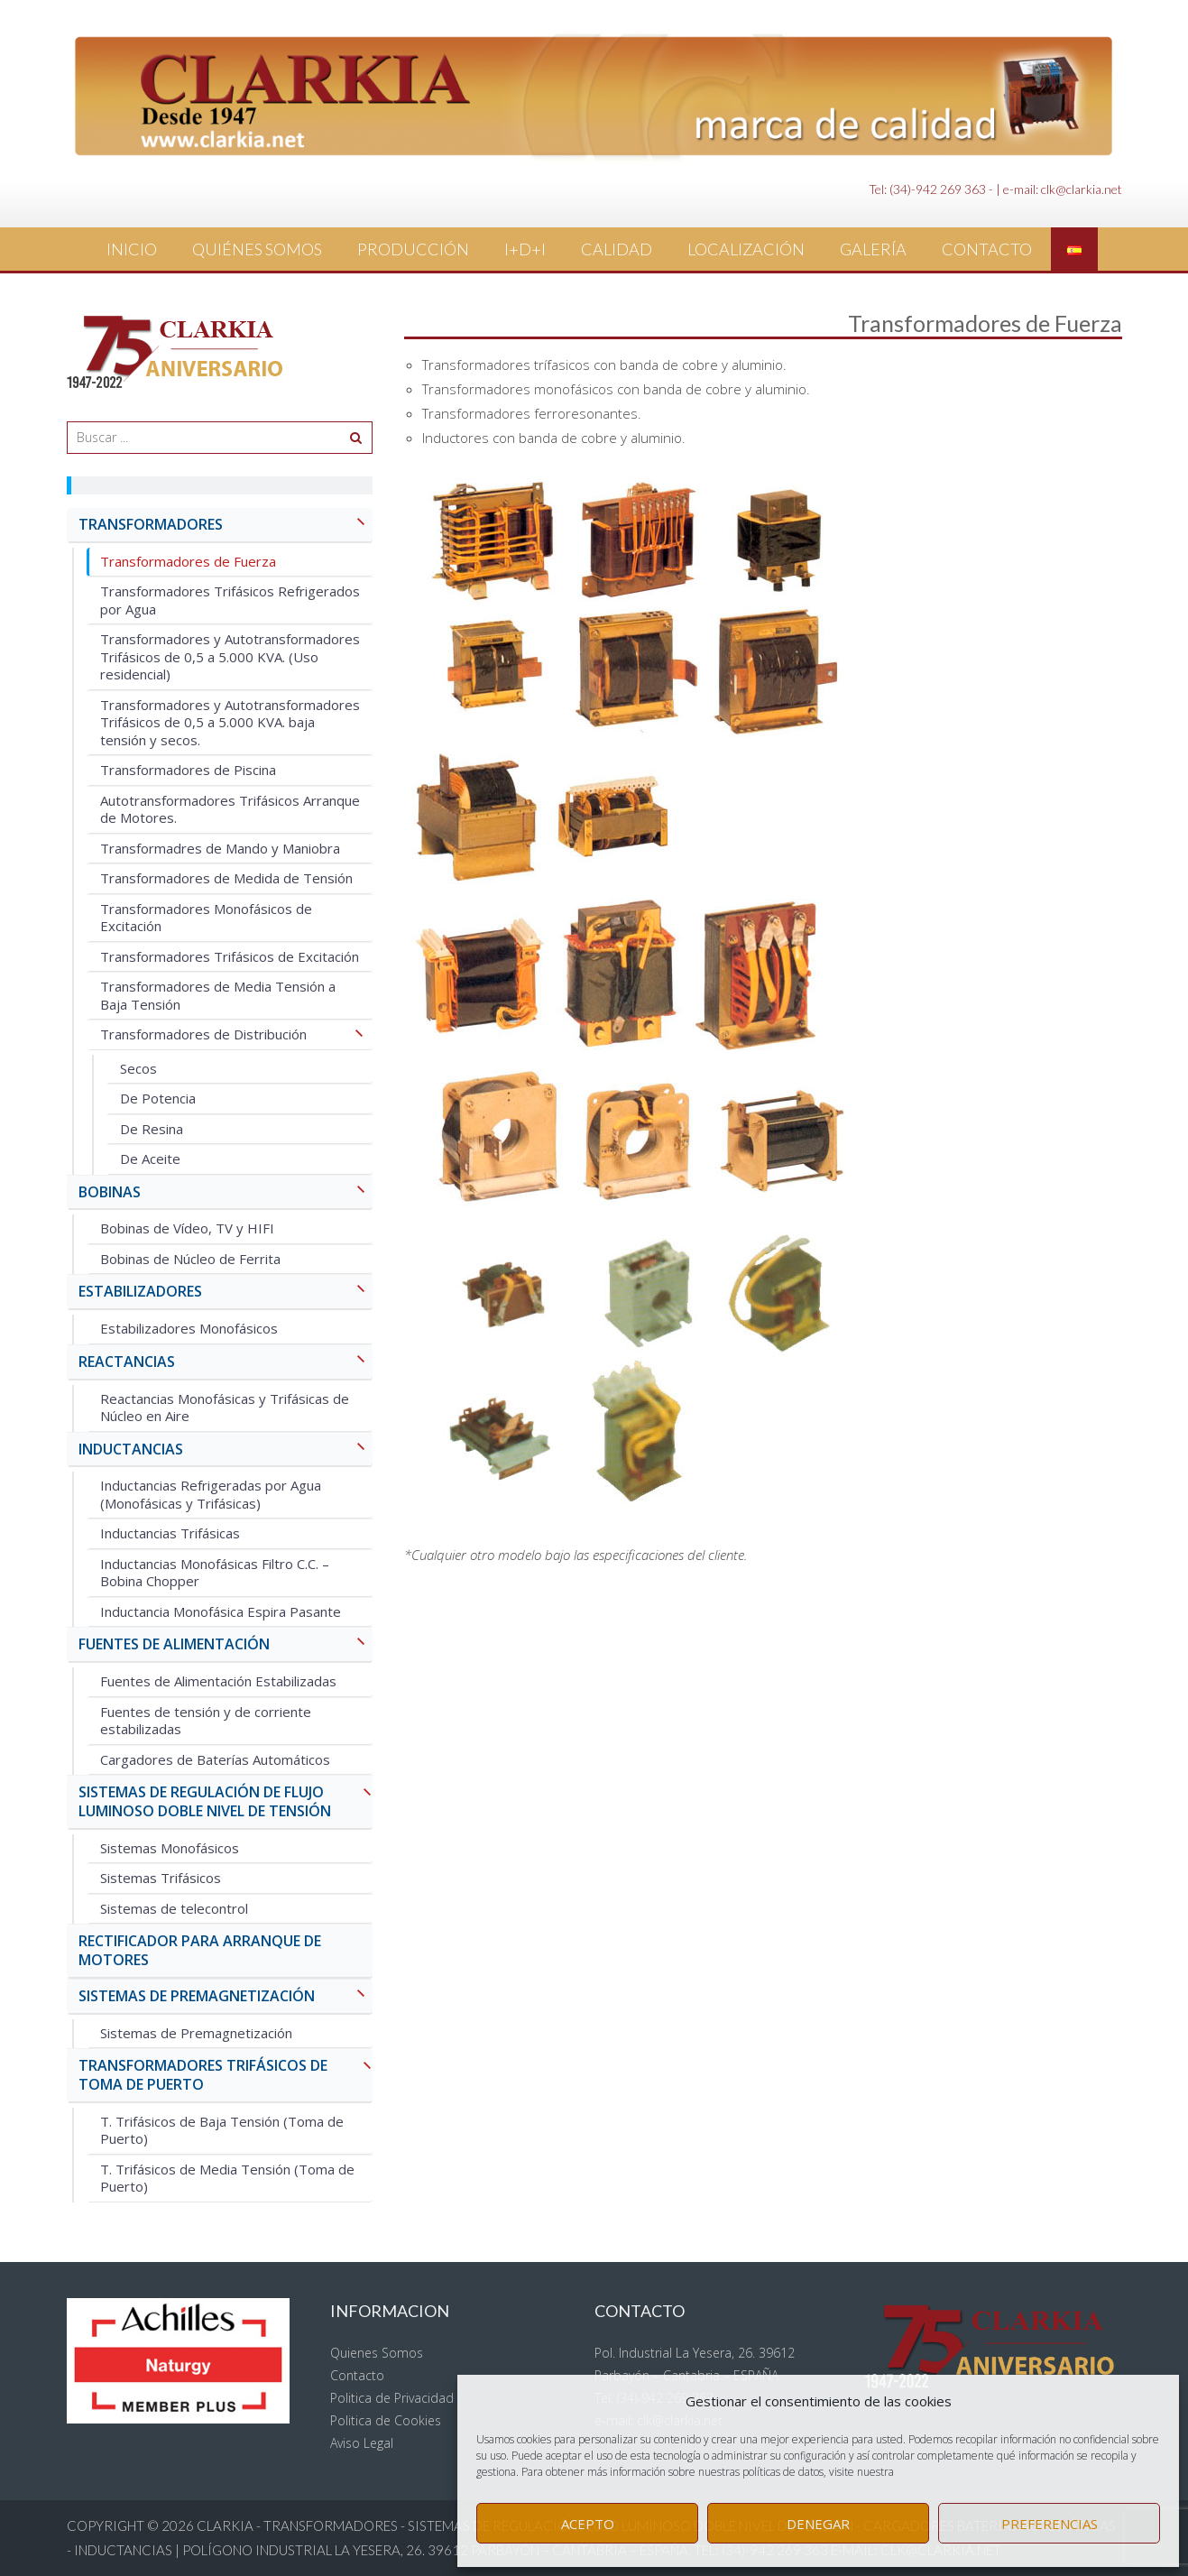 The height and width of the screenshot is (2576, 1188). Describe the element at coordinates (392, 2397) in the screenshot. I see `Politica de Privacidad` at that location.